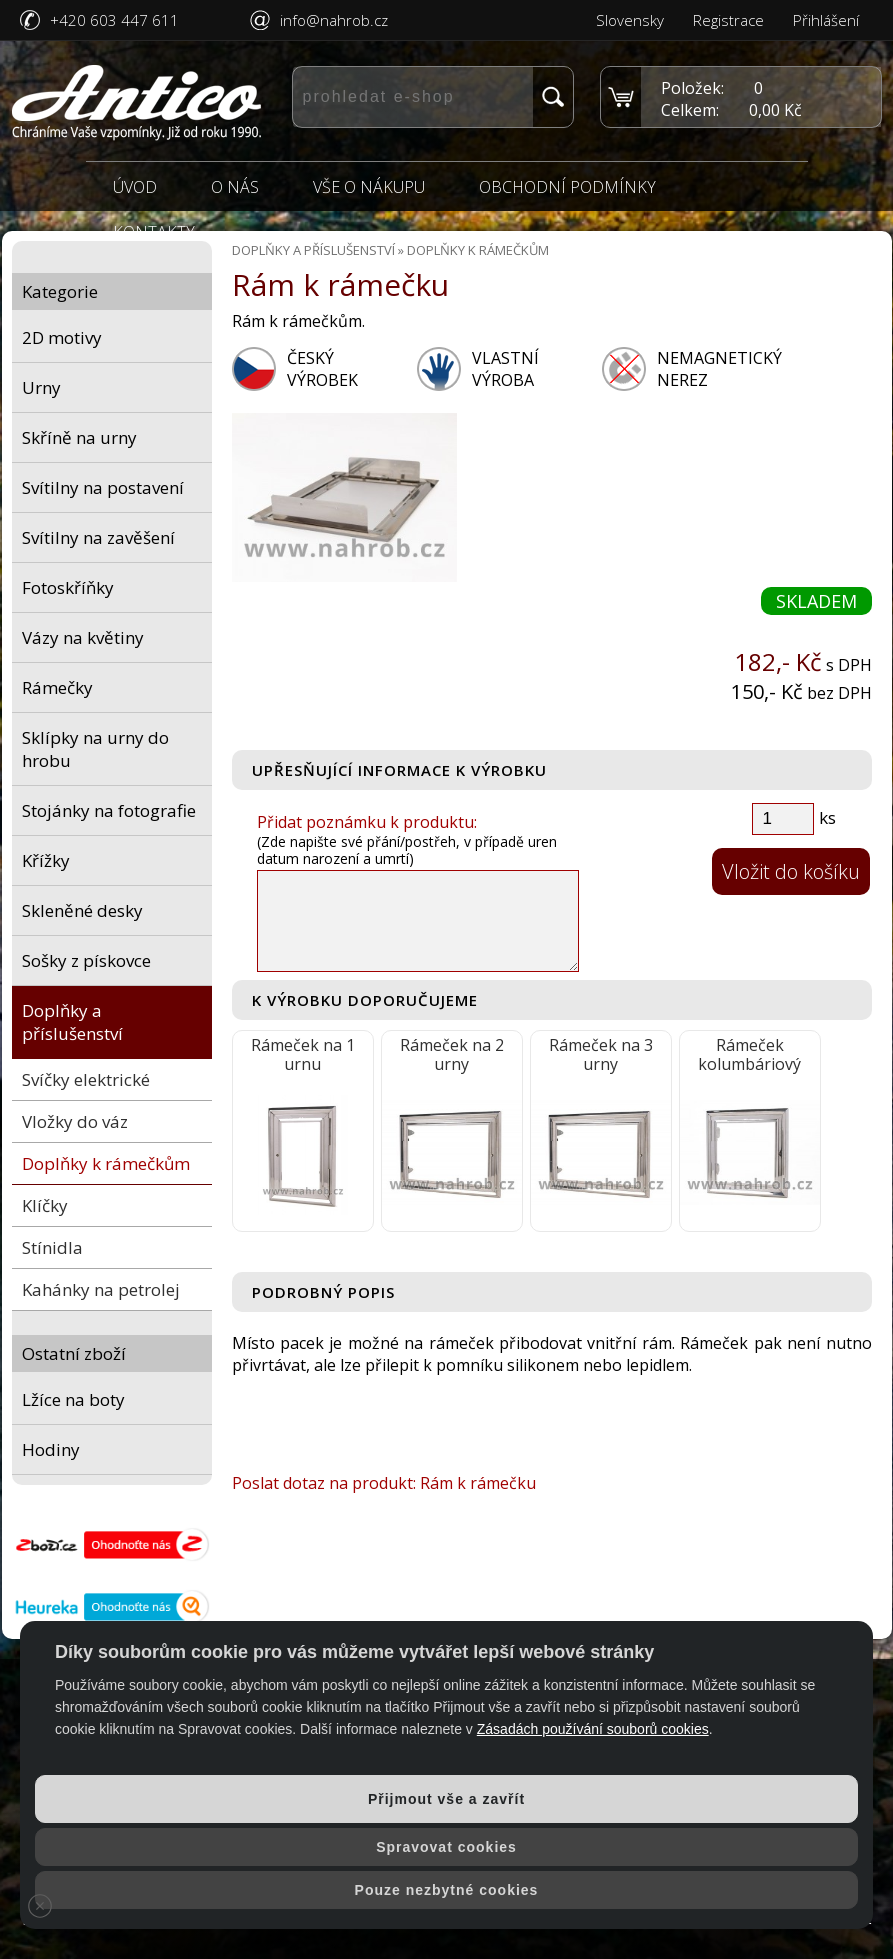 The image size is (893, 1959). What do you see at coordinates (452, 1054) in the screenshot?
I see `Rámeček na 2 urny` at bounding box center [452, 1054].